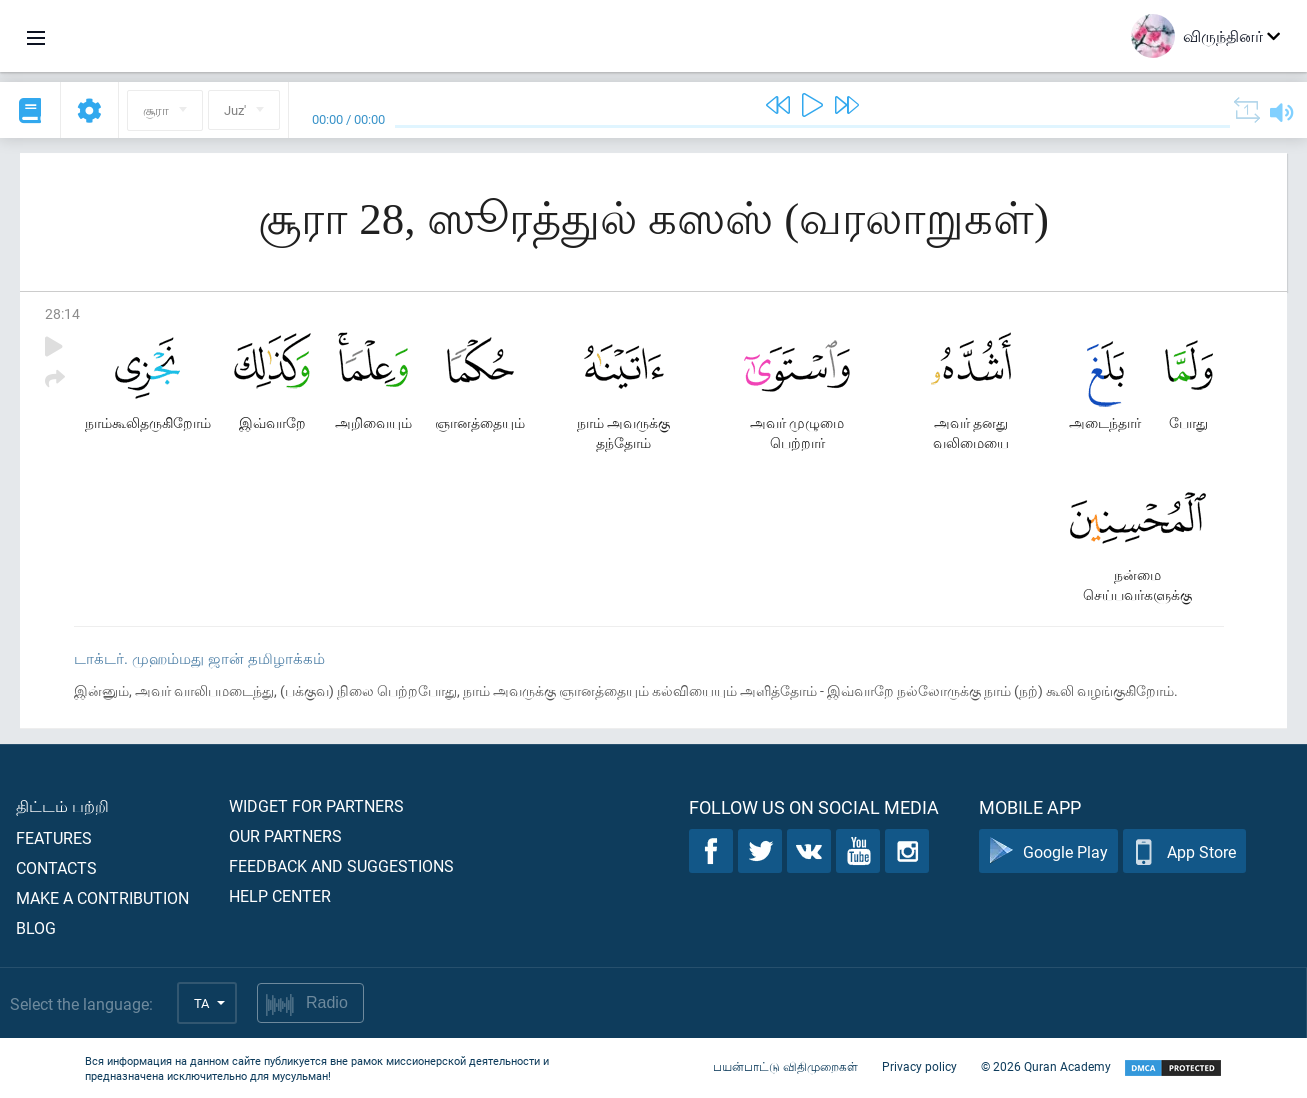  Describe the element at coordinates (316, 805) in the screenshot. I see `Widget for partners` at that location.